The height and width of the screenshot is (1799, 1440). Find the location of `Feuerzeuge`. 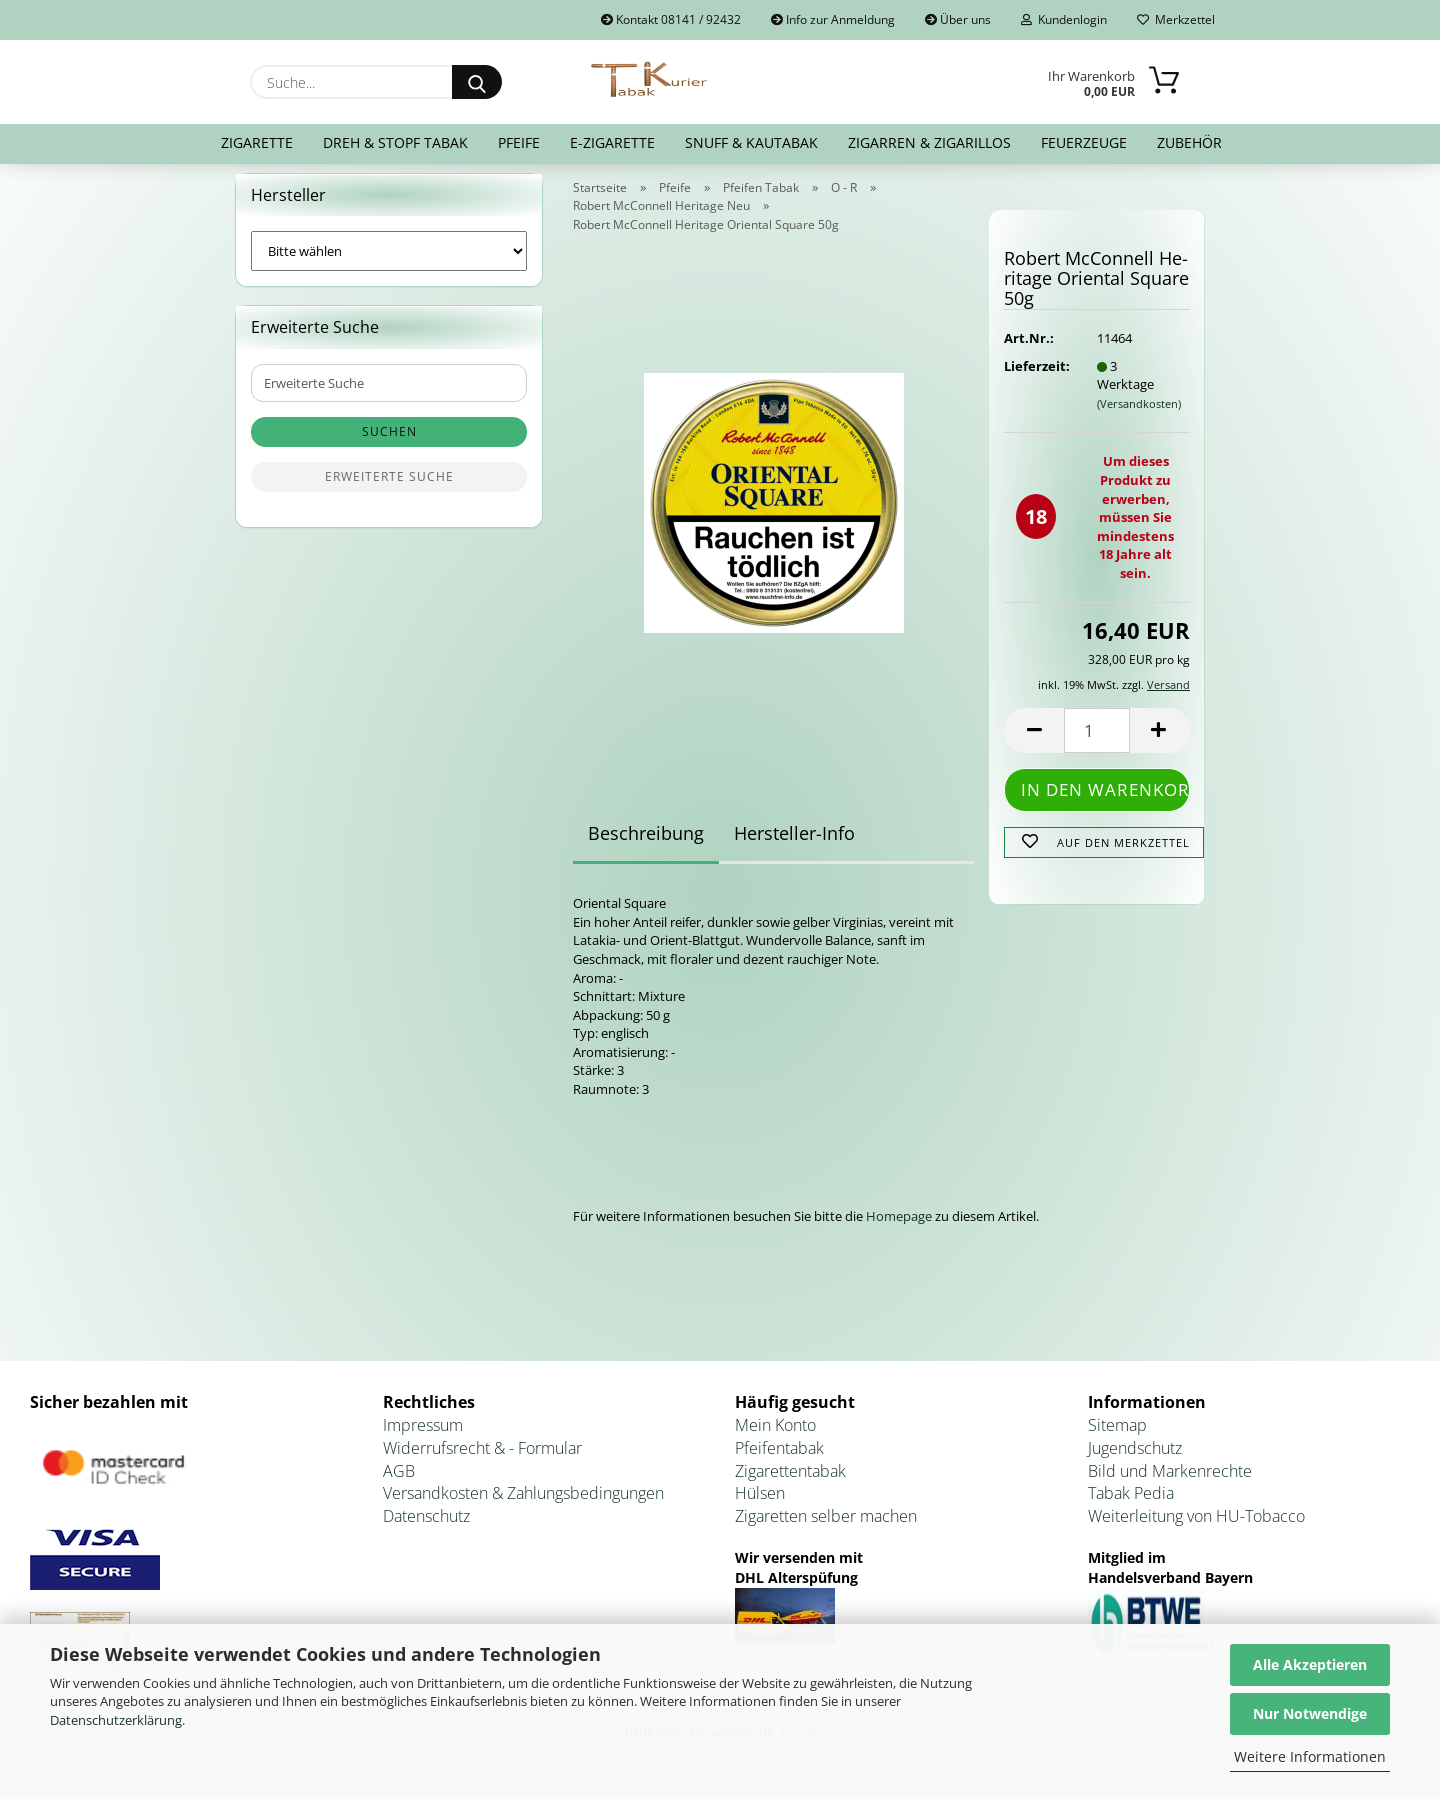

Feuerzeuge is located at coordinates (1084, 142).